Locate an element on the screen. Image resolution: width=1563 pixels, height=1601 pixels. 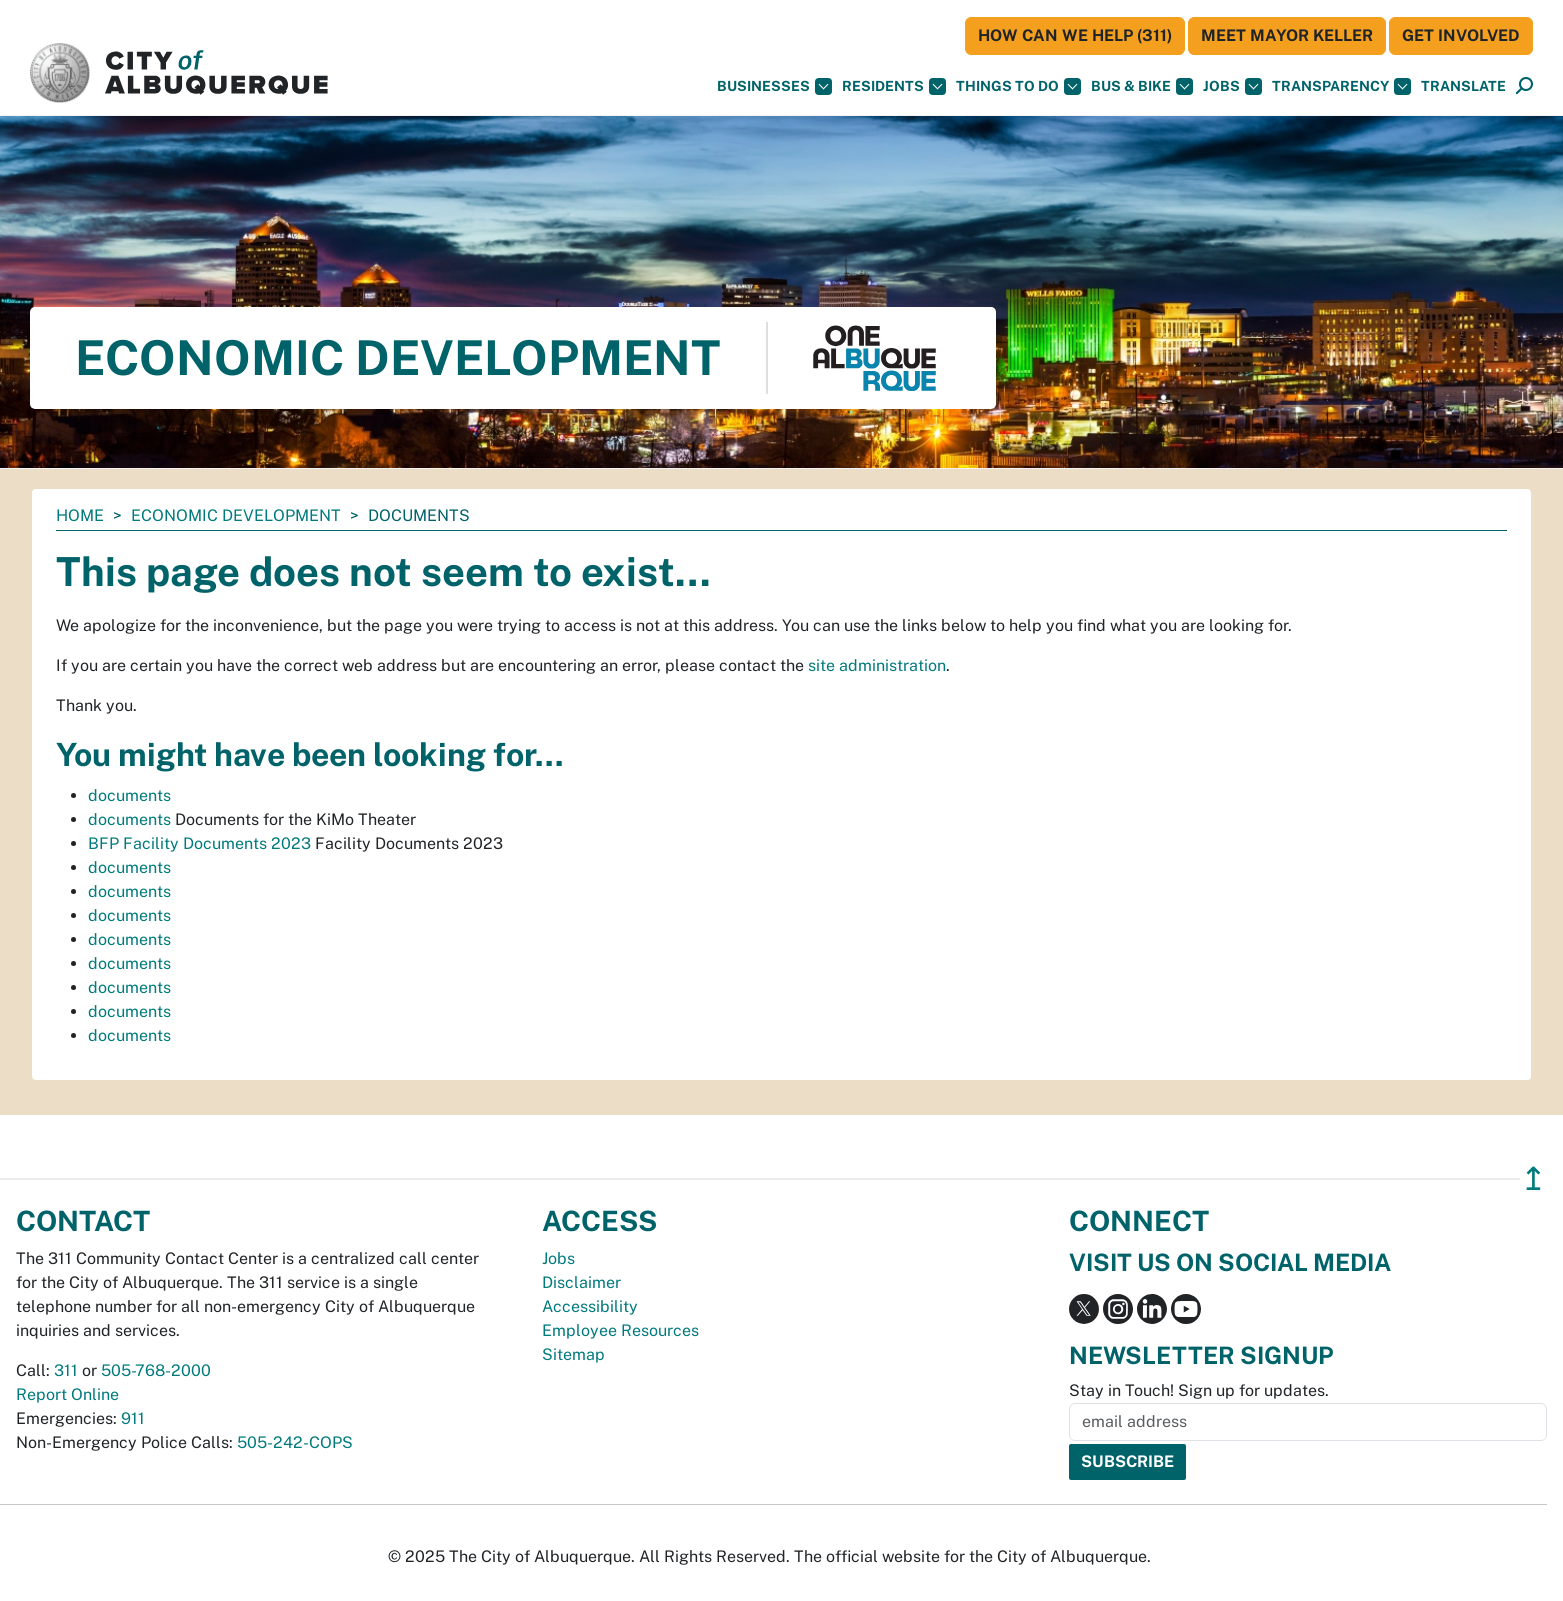
site administration is located at coordinates (877, 665).